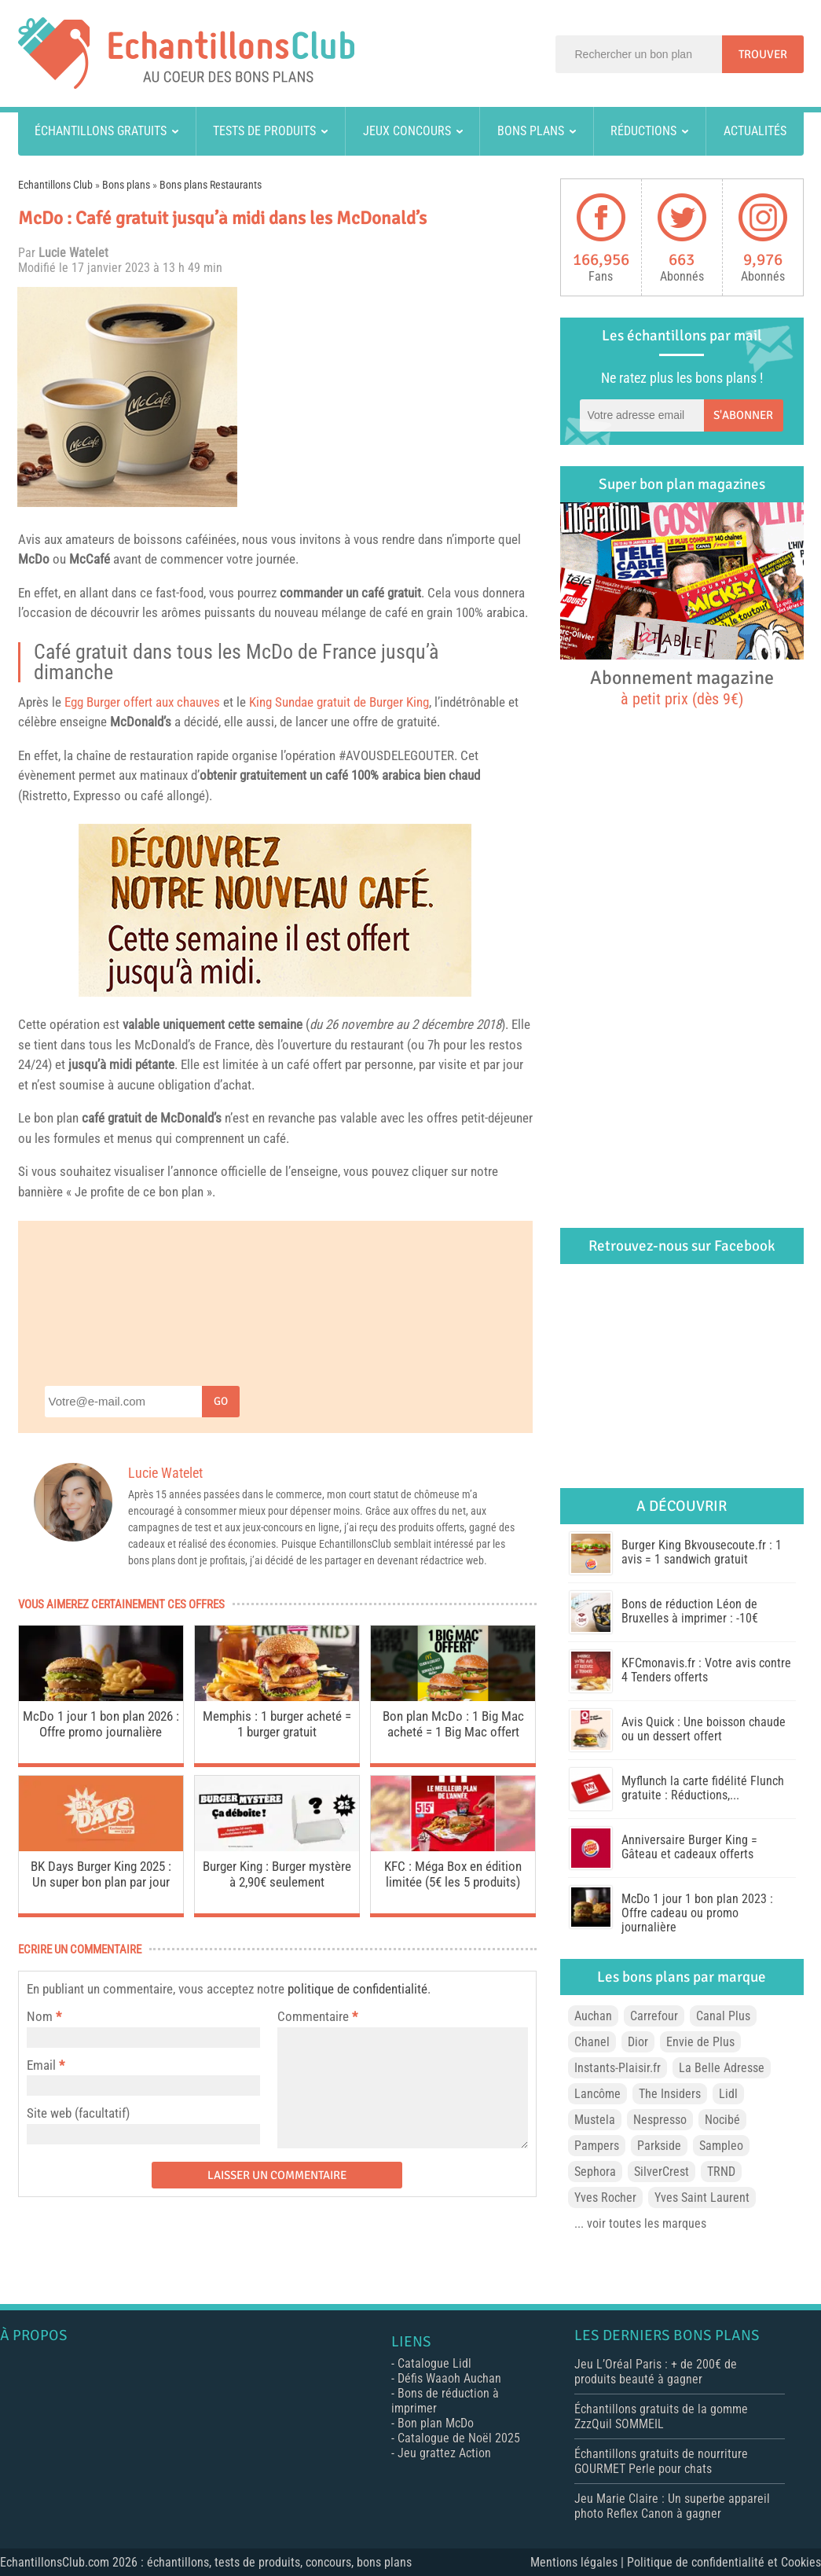 Image resolution: width=821 pixels, height=2576 pixels. Describe the element at coordinates (221, 1401) in the screenshot. I see `Go` at that location.